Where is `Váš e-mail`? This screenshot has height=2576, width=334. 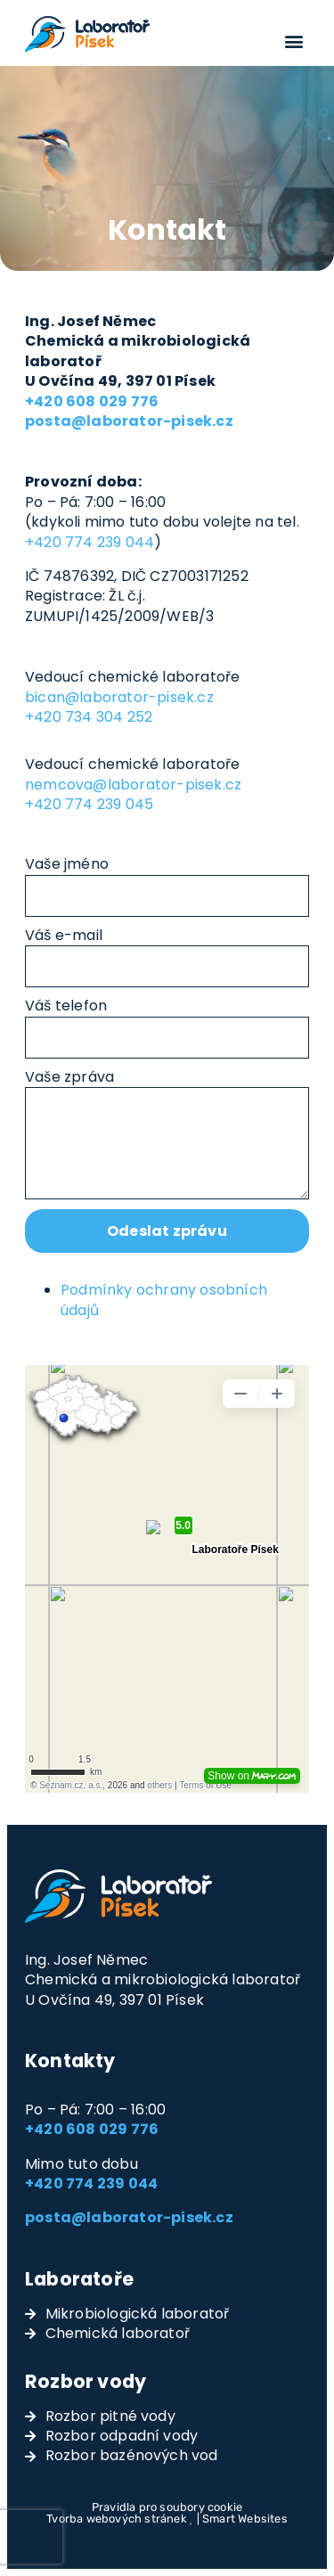
Váš e-mail is located at coordinates (63, 935).